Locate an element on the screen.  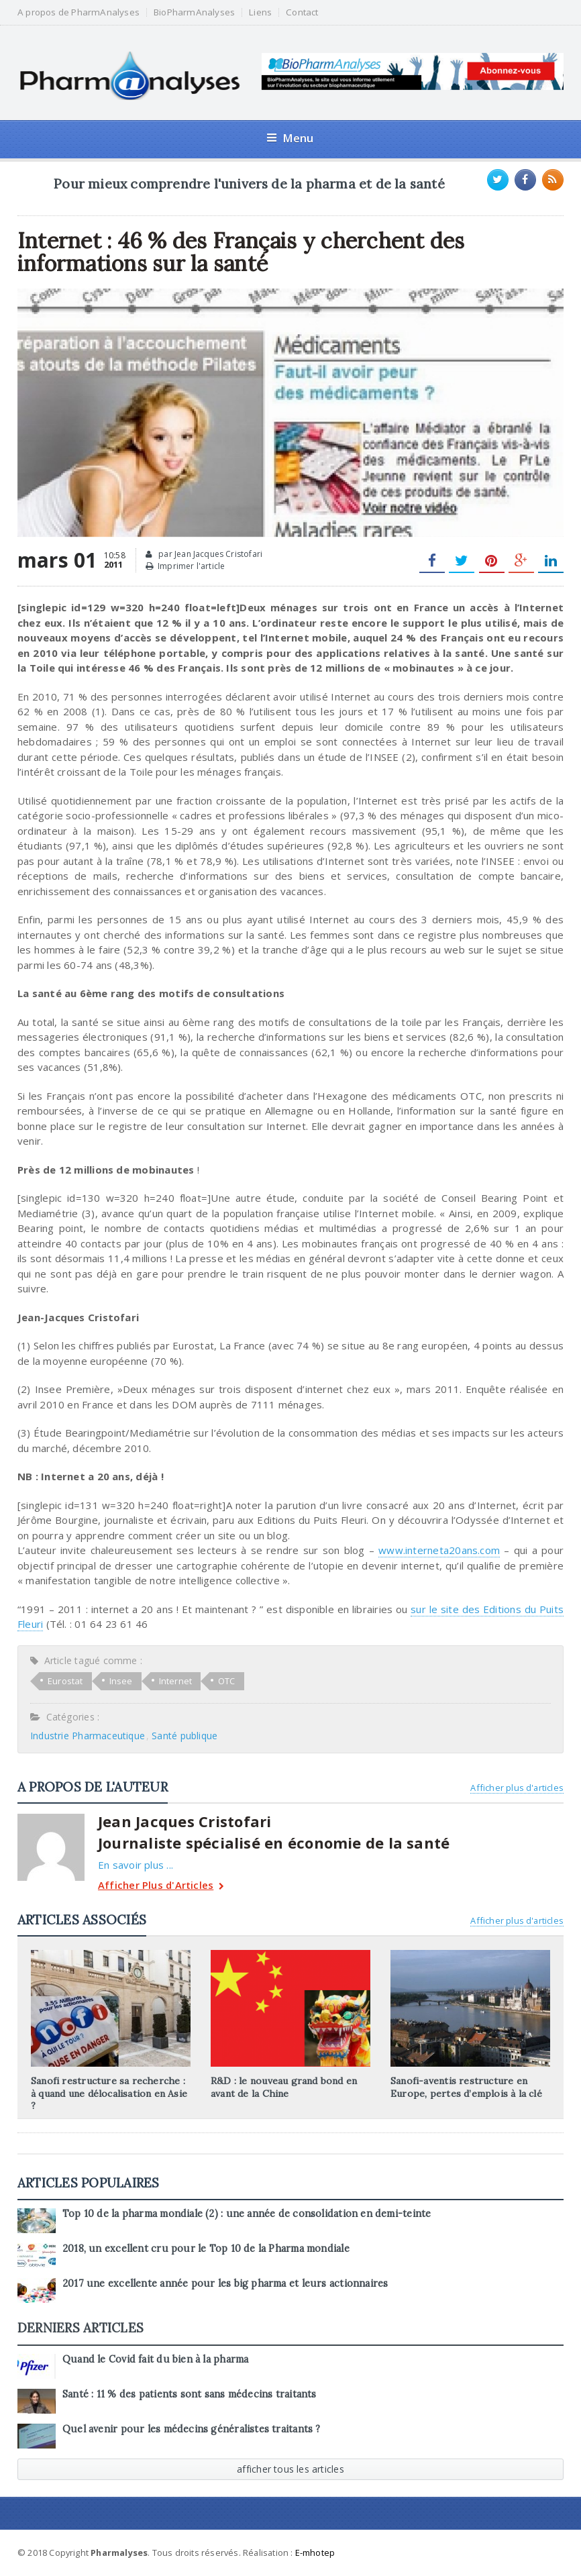
OTC is located at coordinates (226, 1681).